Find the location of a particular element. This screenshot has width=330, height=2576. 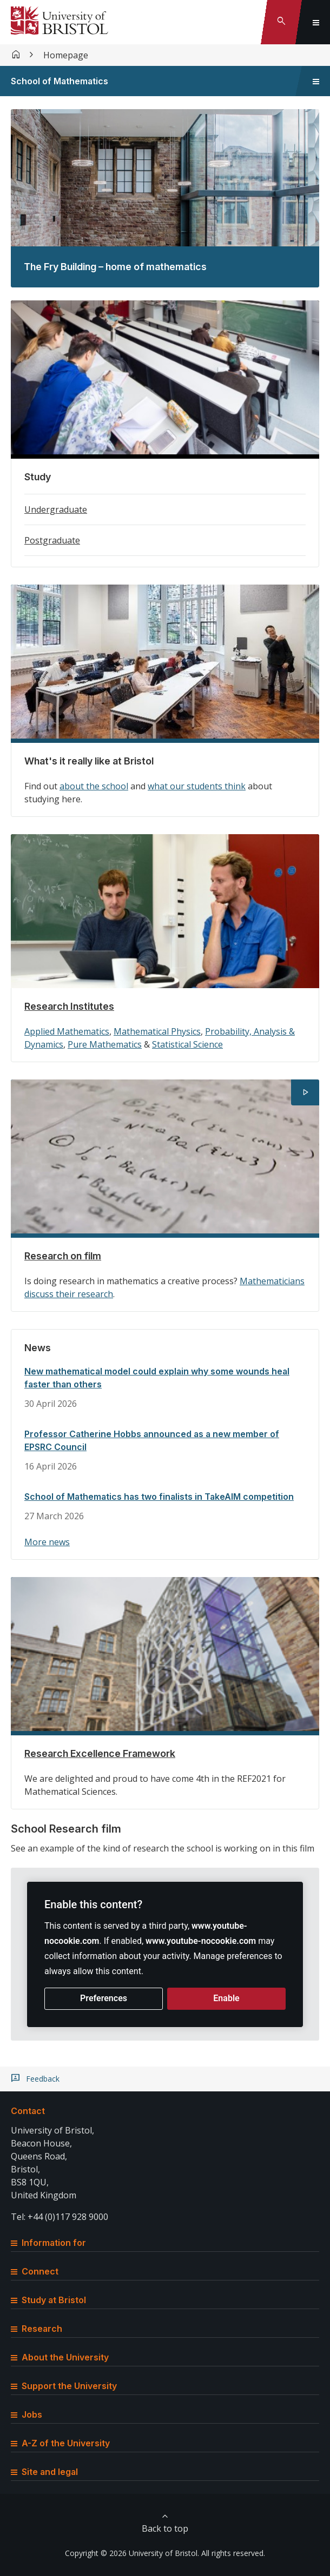

Applied Mathematics is located at coordinates (66, 1031).